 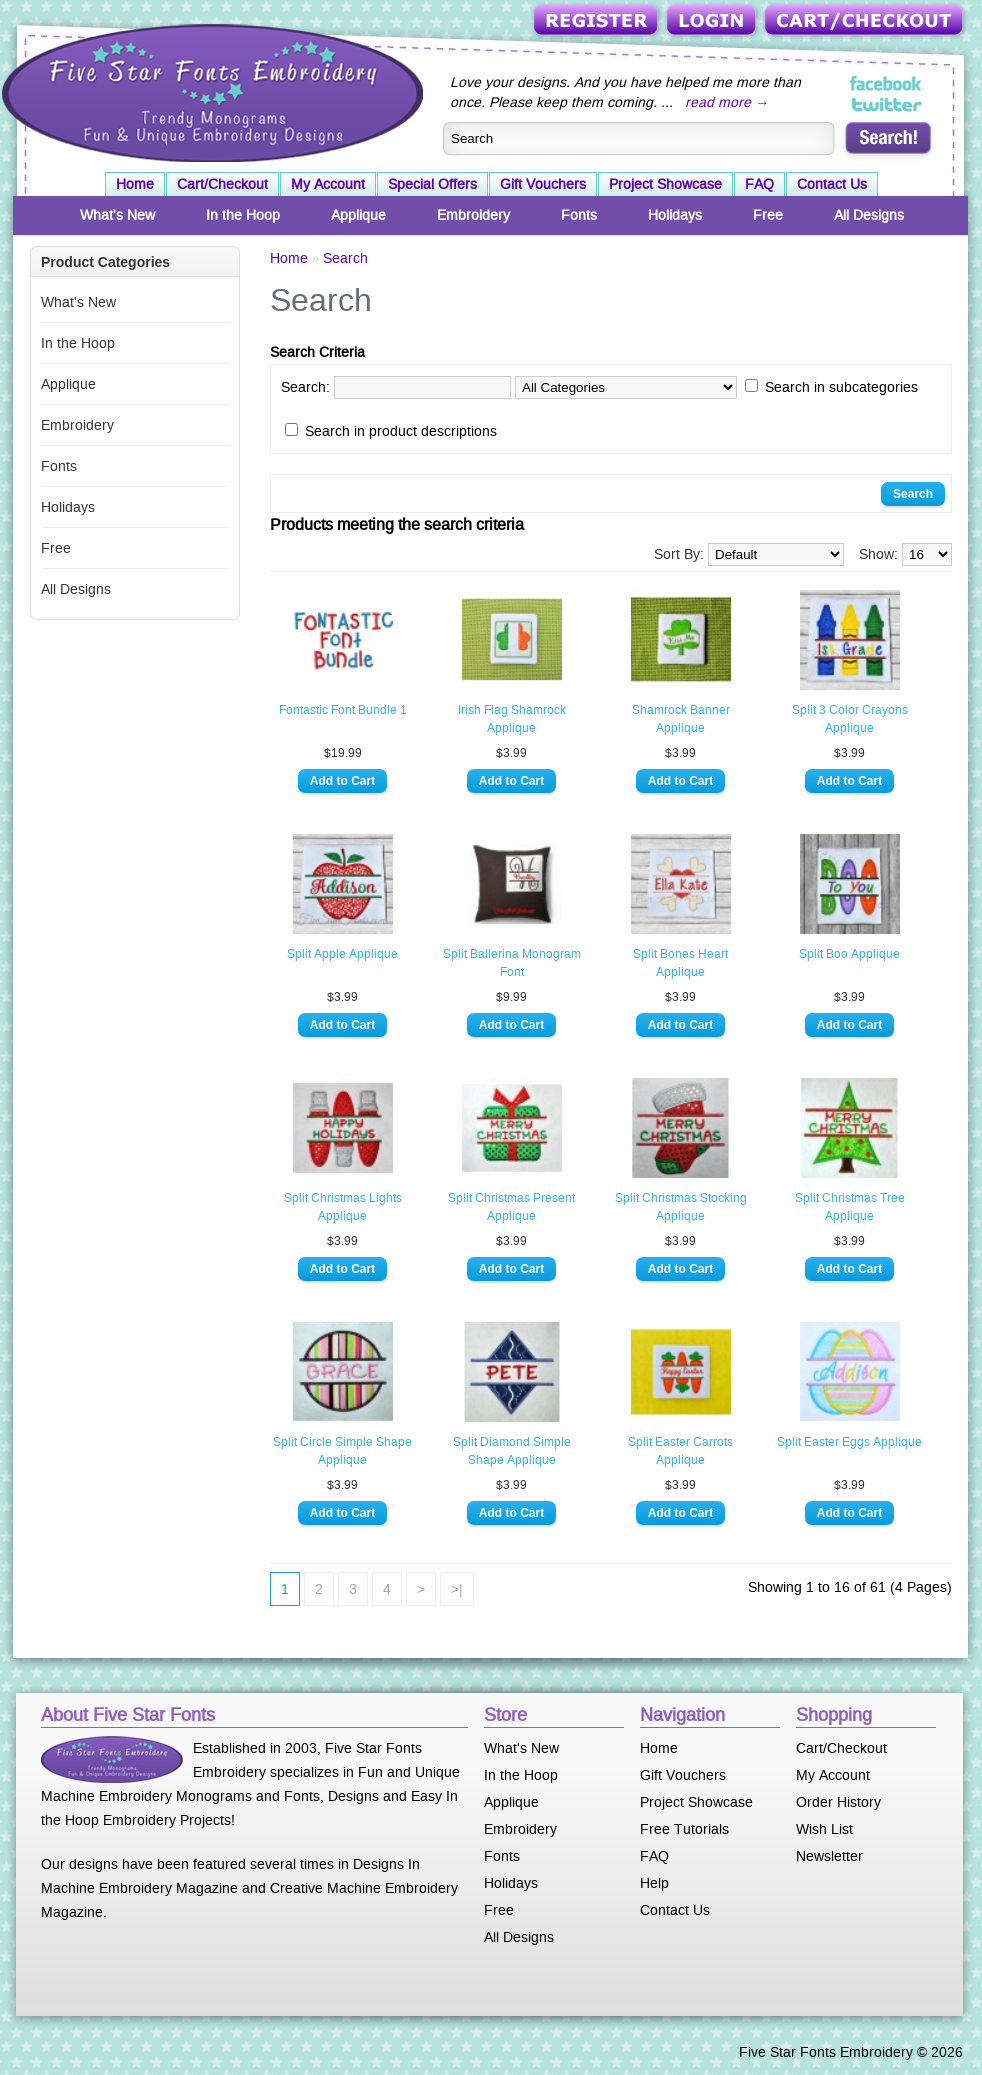 I want to click on Cart/Checkout, so click(x=865, y=21).